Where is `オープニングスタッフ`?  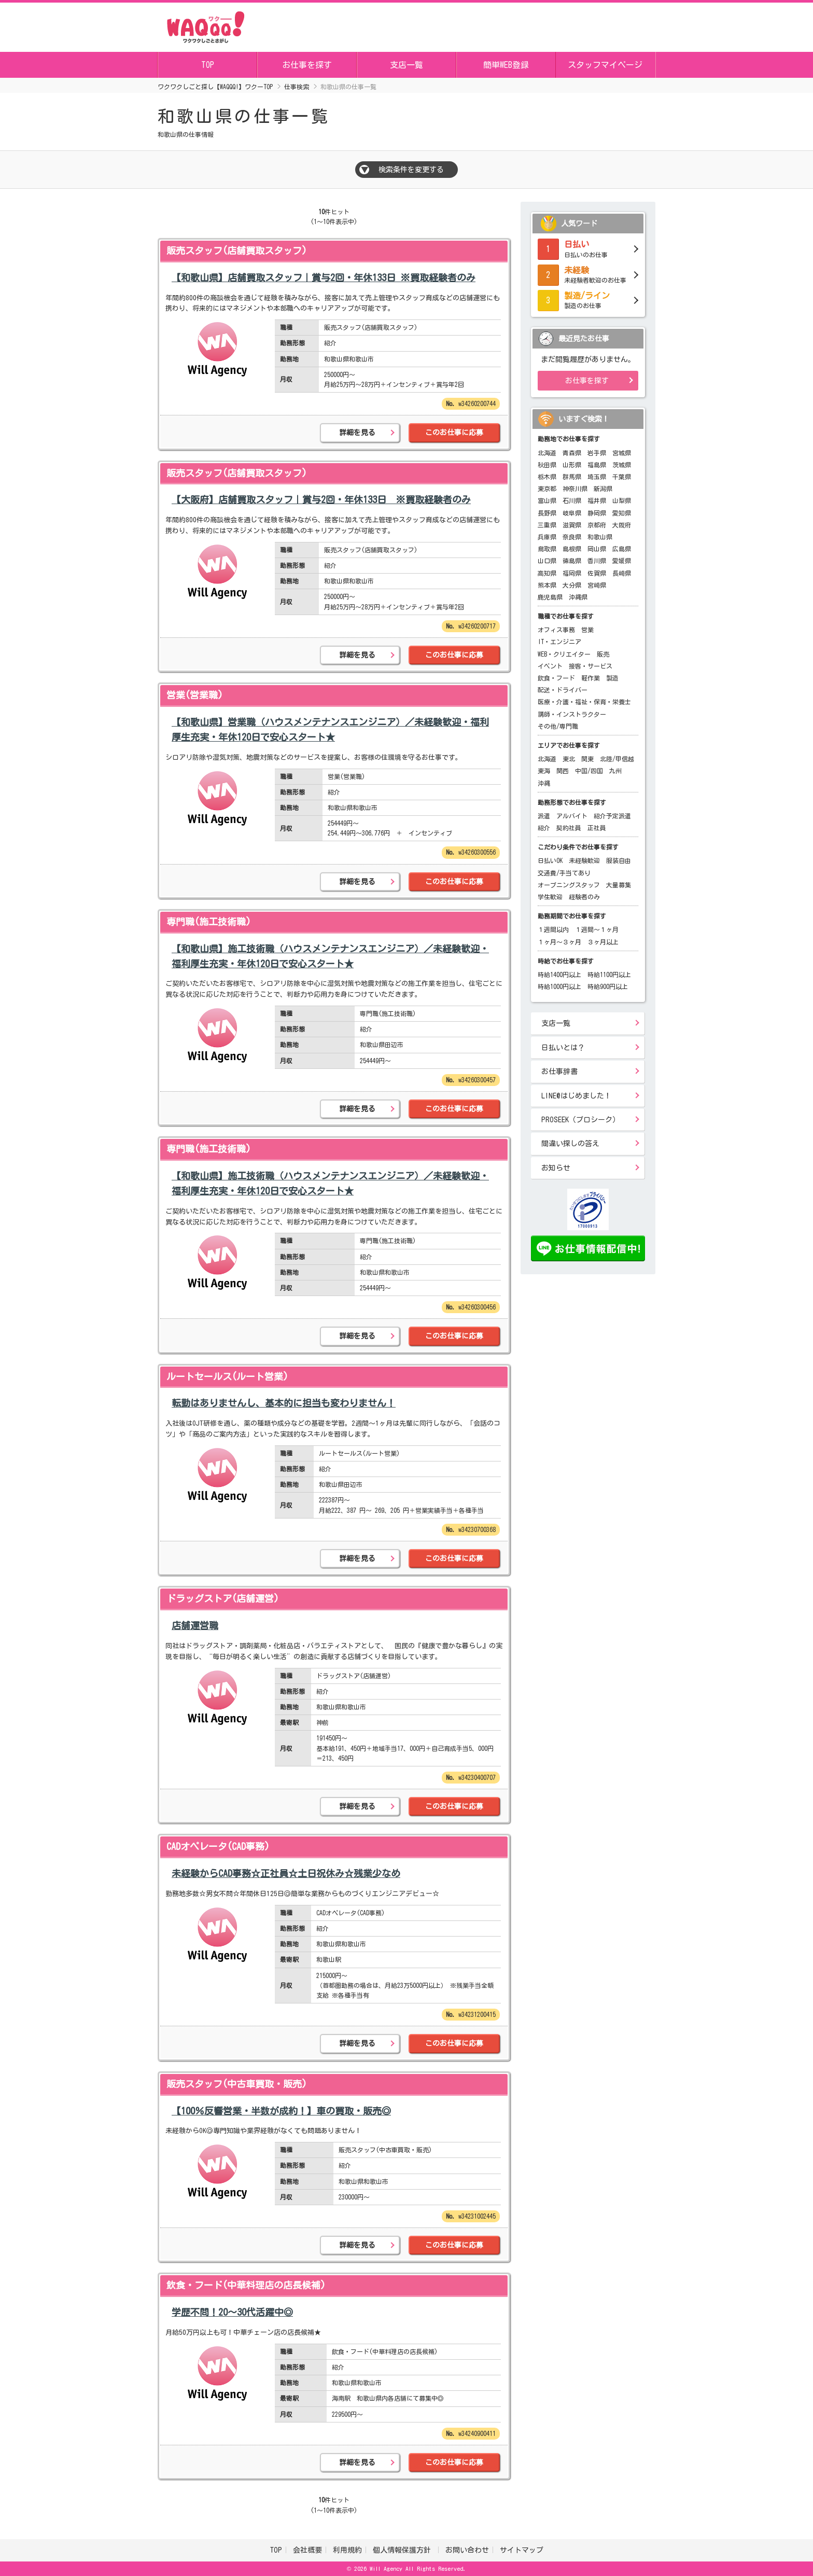 オープニングスタッフ is located at coordinates (569, 885).